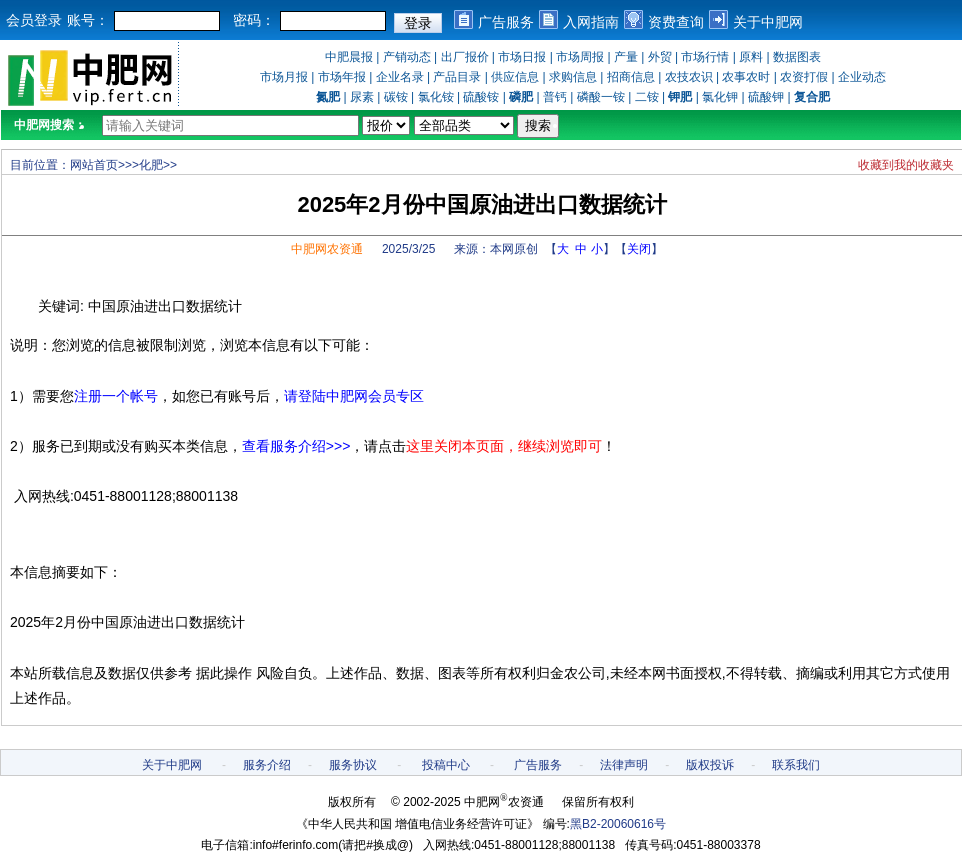 This screenshot has height=862, width=962. What do you see at coordinates (804, 77) in the screenshot?
I see `农资打假` at bounding box center [804, 77].